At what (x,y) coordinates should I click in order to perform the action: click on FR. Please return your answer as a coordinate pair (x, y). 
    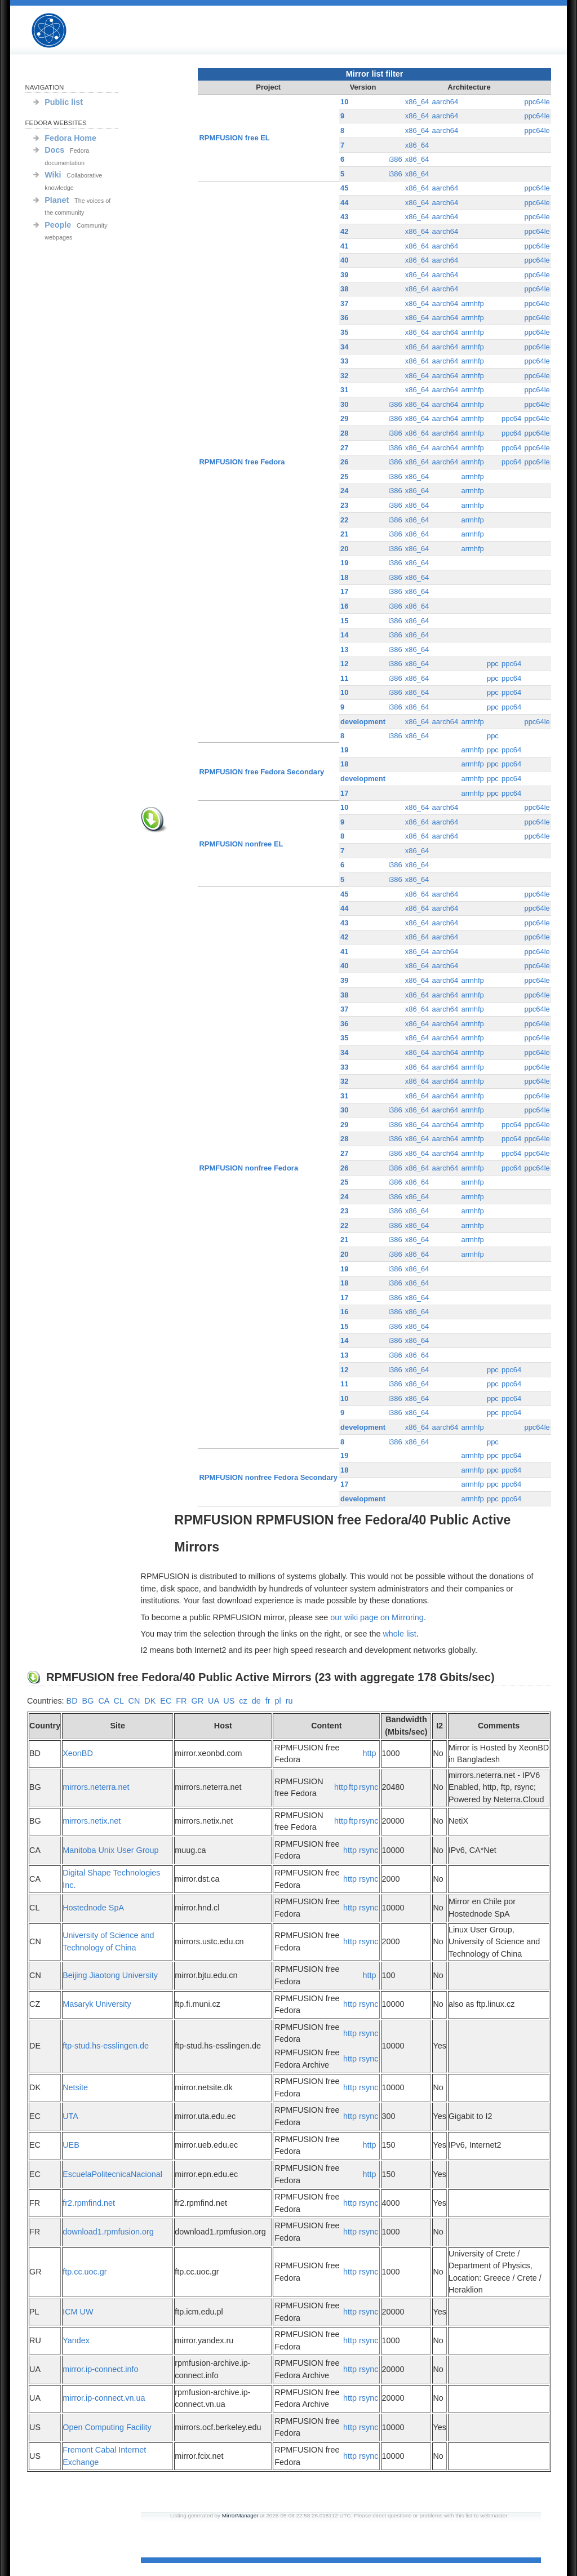
    Looking at the image, I should click on (181, 1700).